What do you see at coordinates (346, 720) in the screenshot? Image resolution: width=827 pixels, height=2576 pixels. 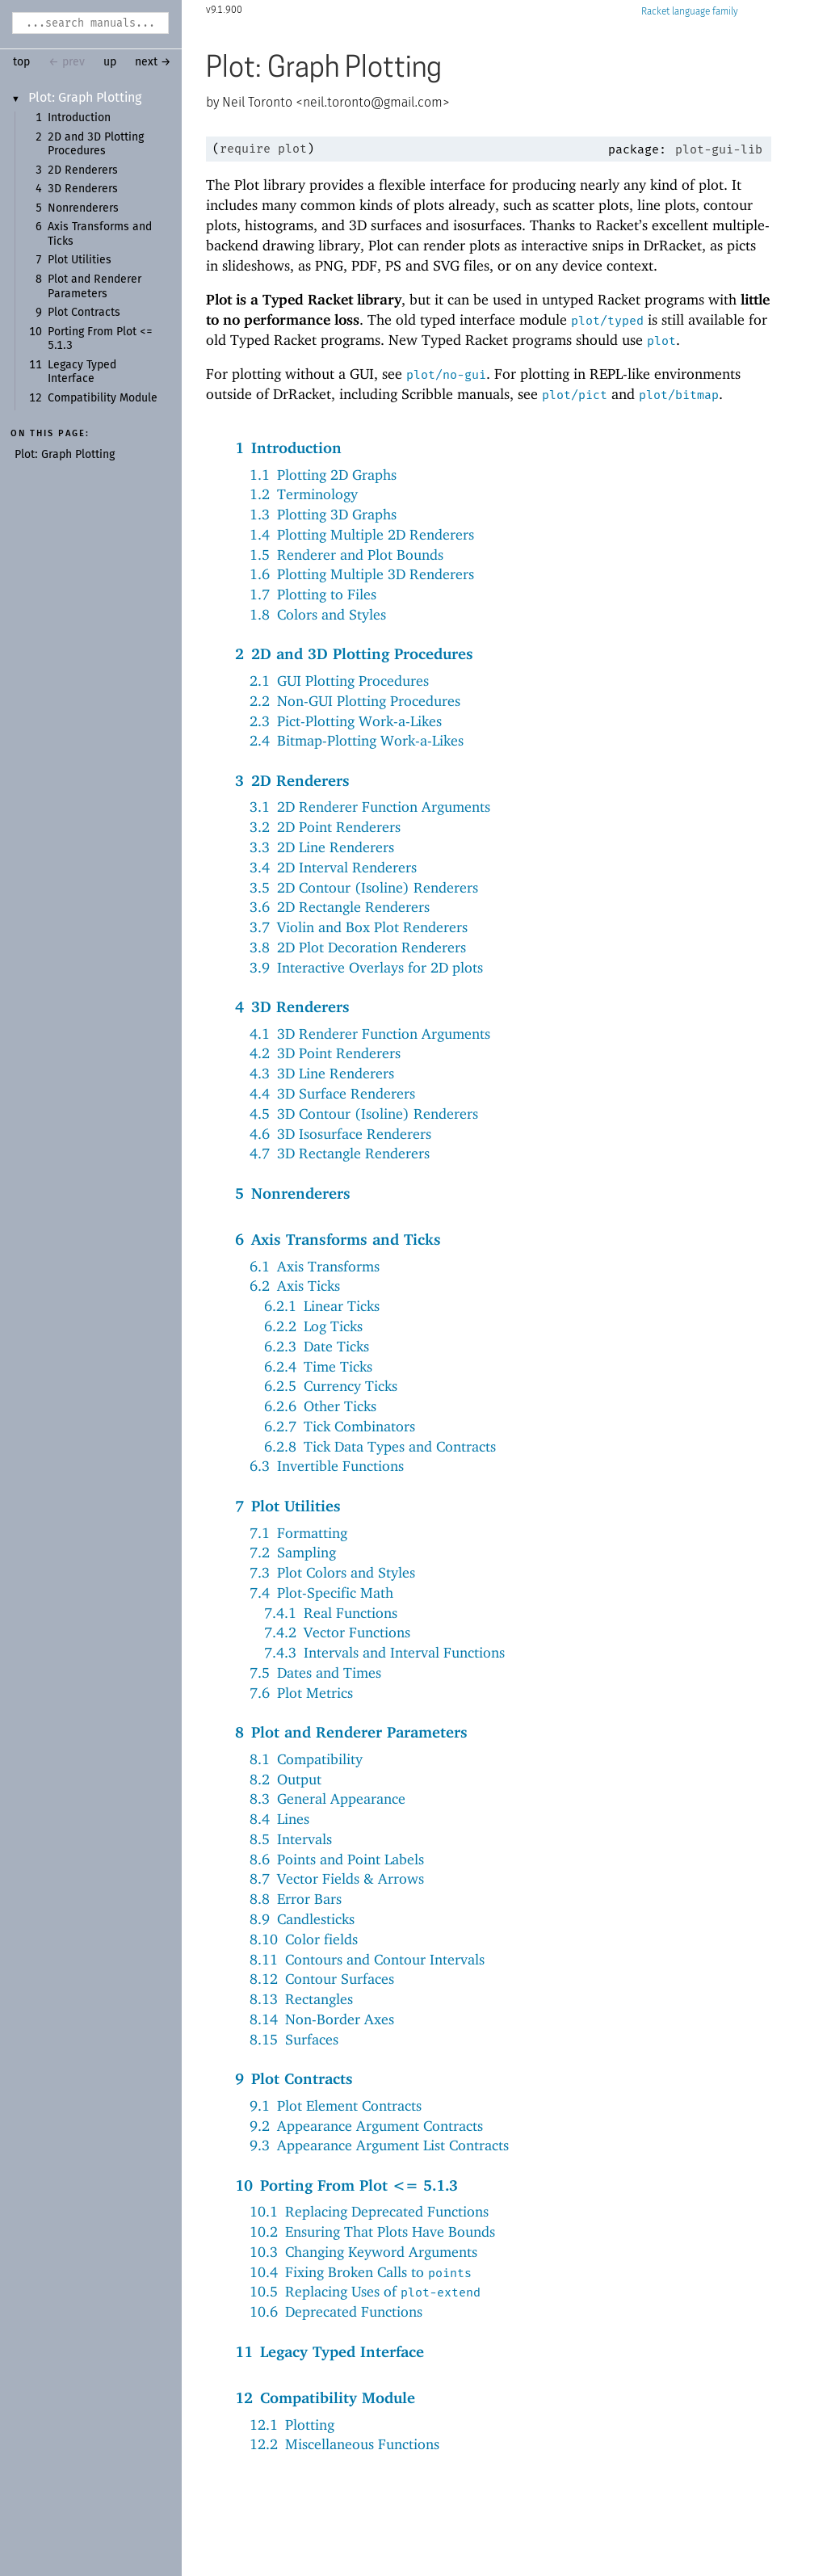 I see `2.3Pict-Plotting Work-a-Likes` at bounding box center [346, 720].